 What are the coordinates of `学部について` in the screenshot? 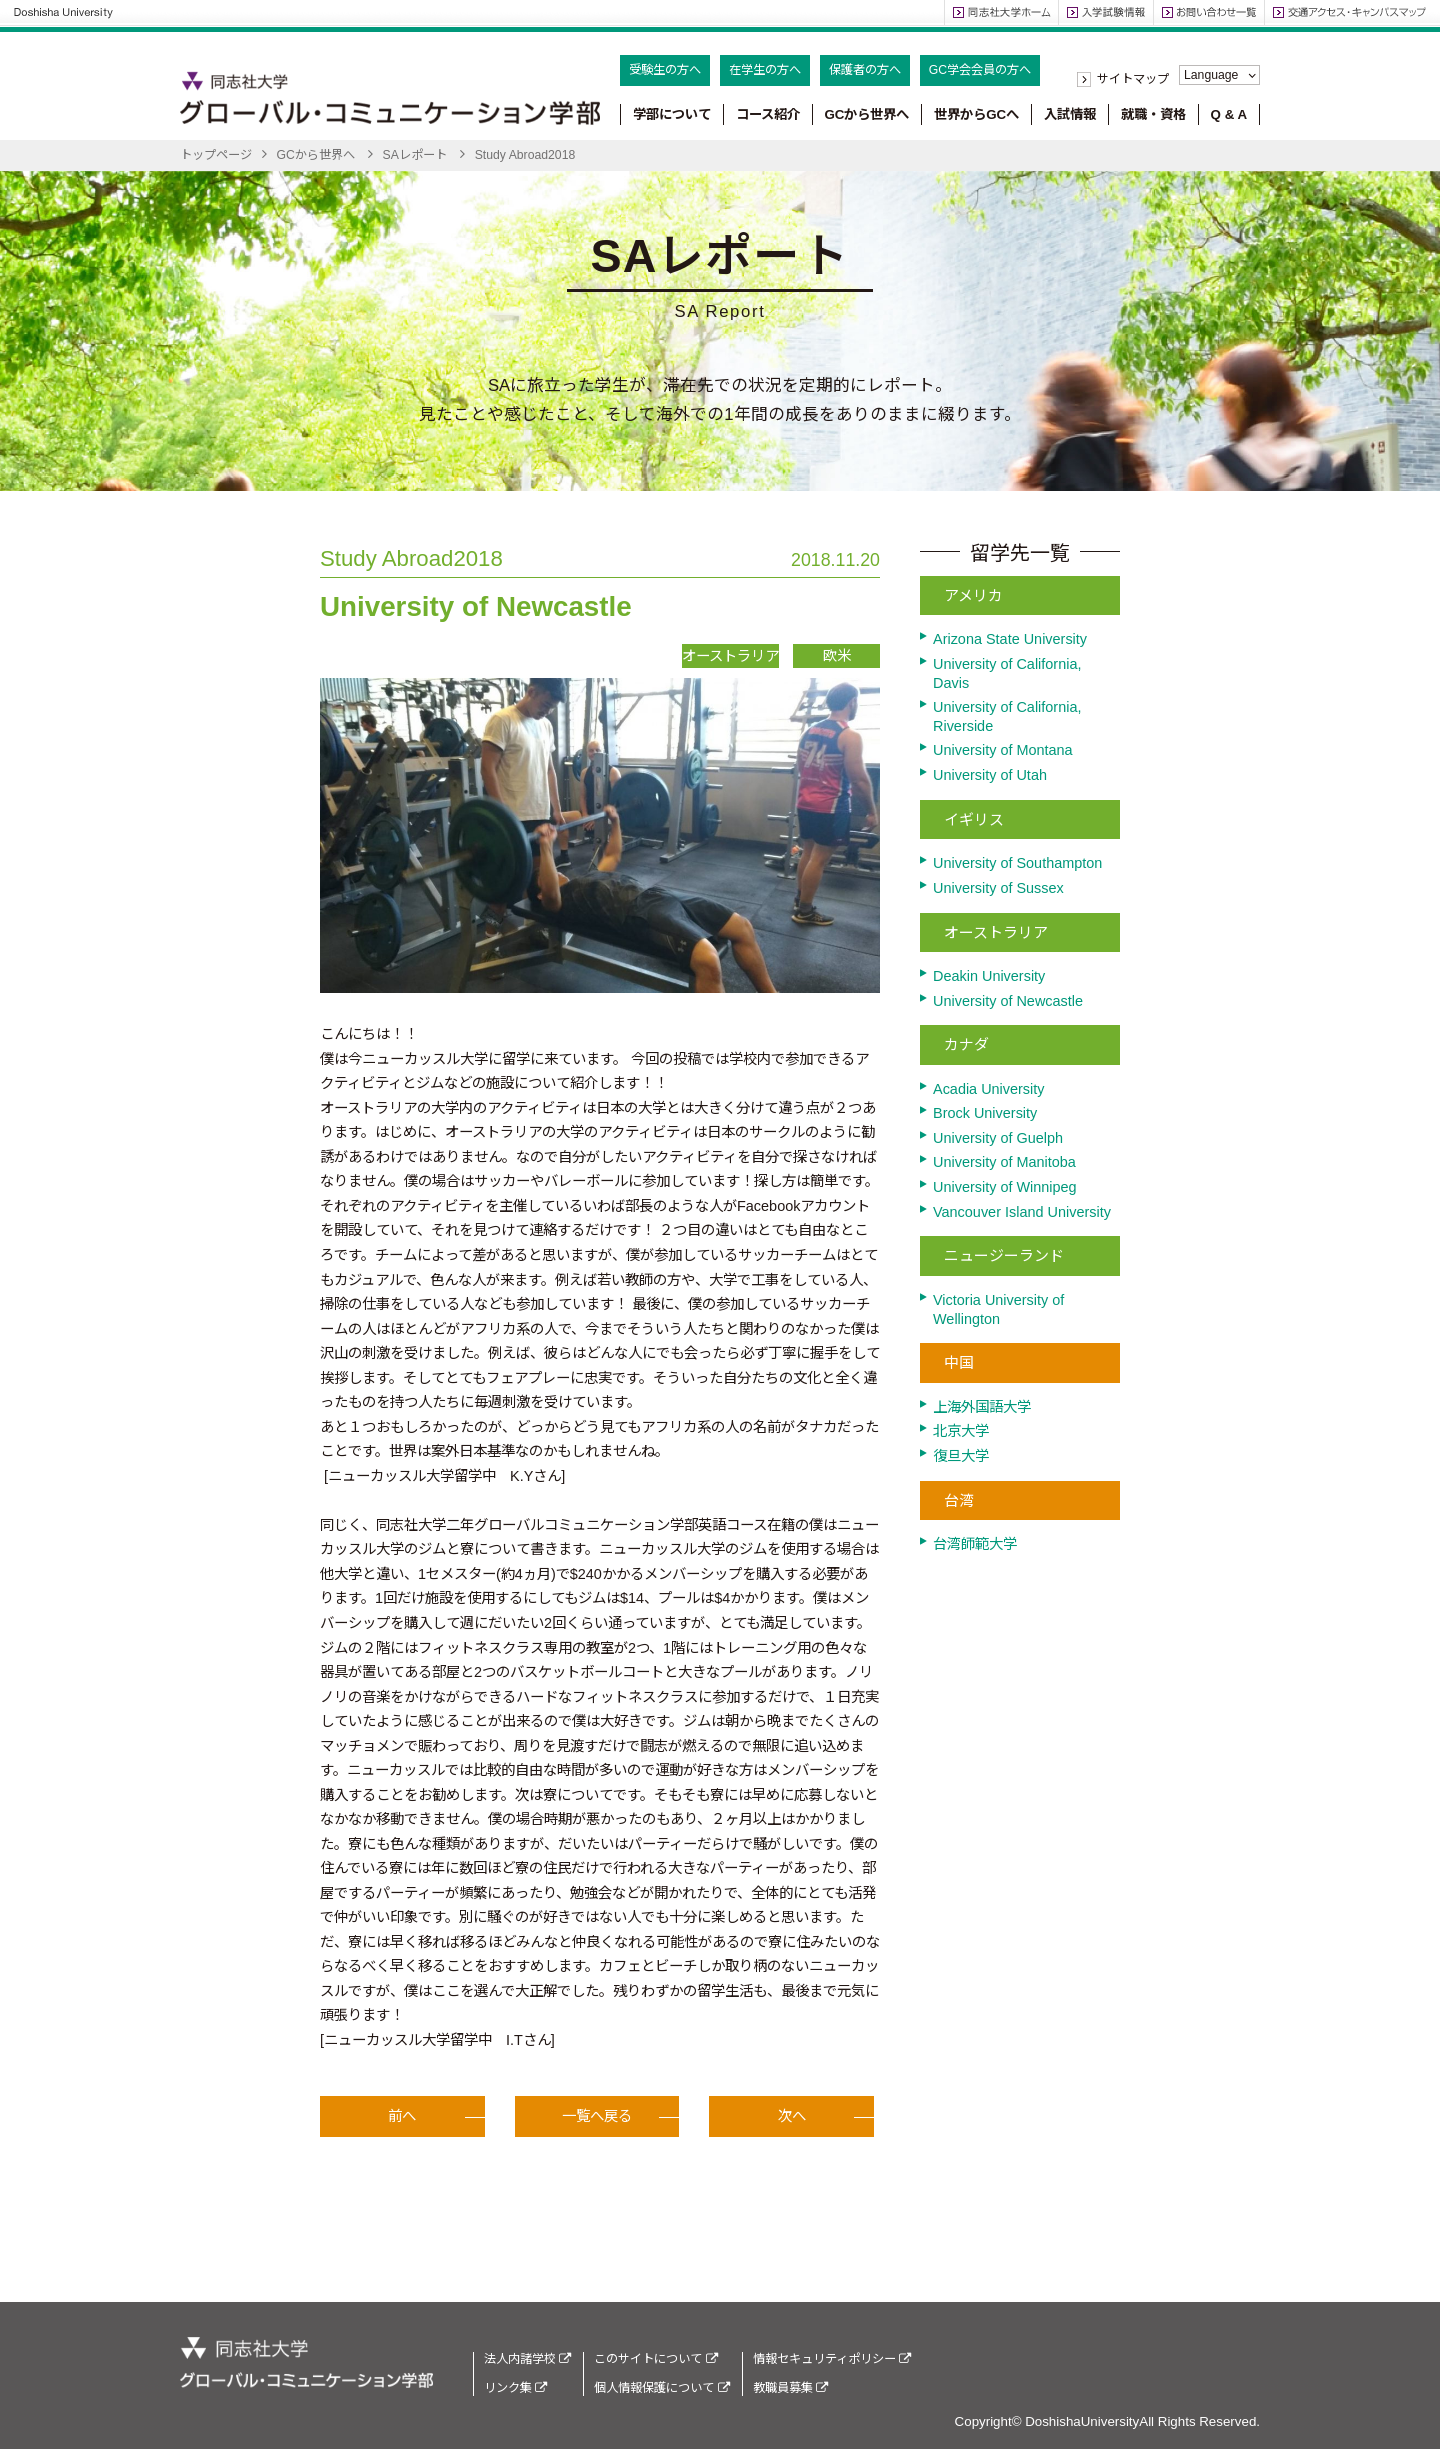 It's located at (672, 114).